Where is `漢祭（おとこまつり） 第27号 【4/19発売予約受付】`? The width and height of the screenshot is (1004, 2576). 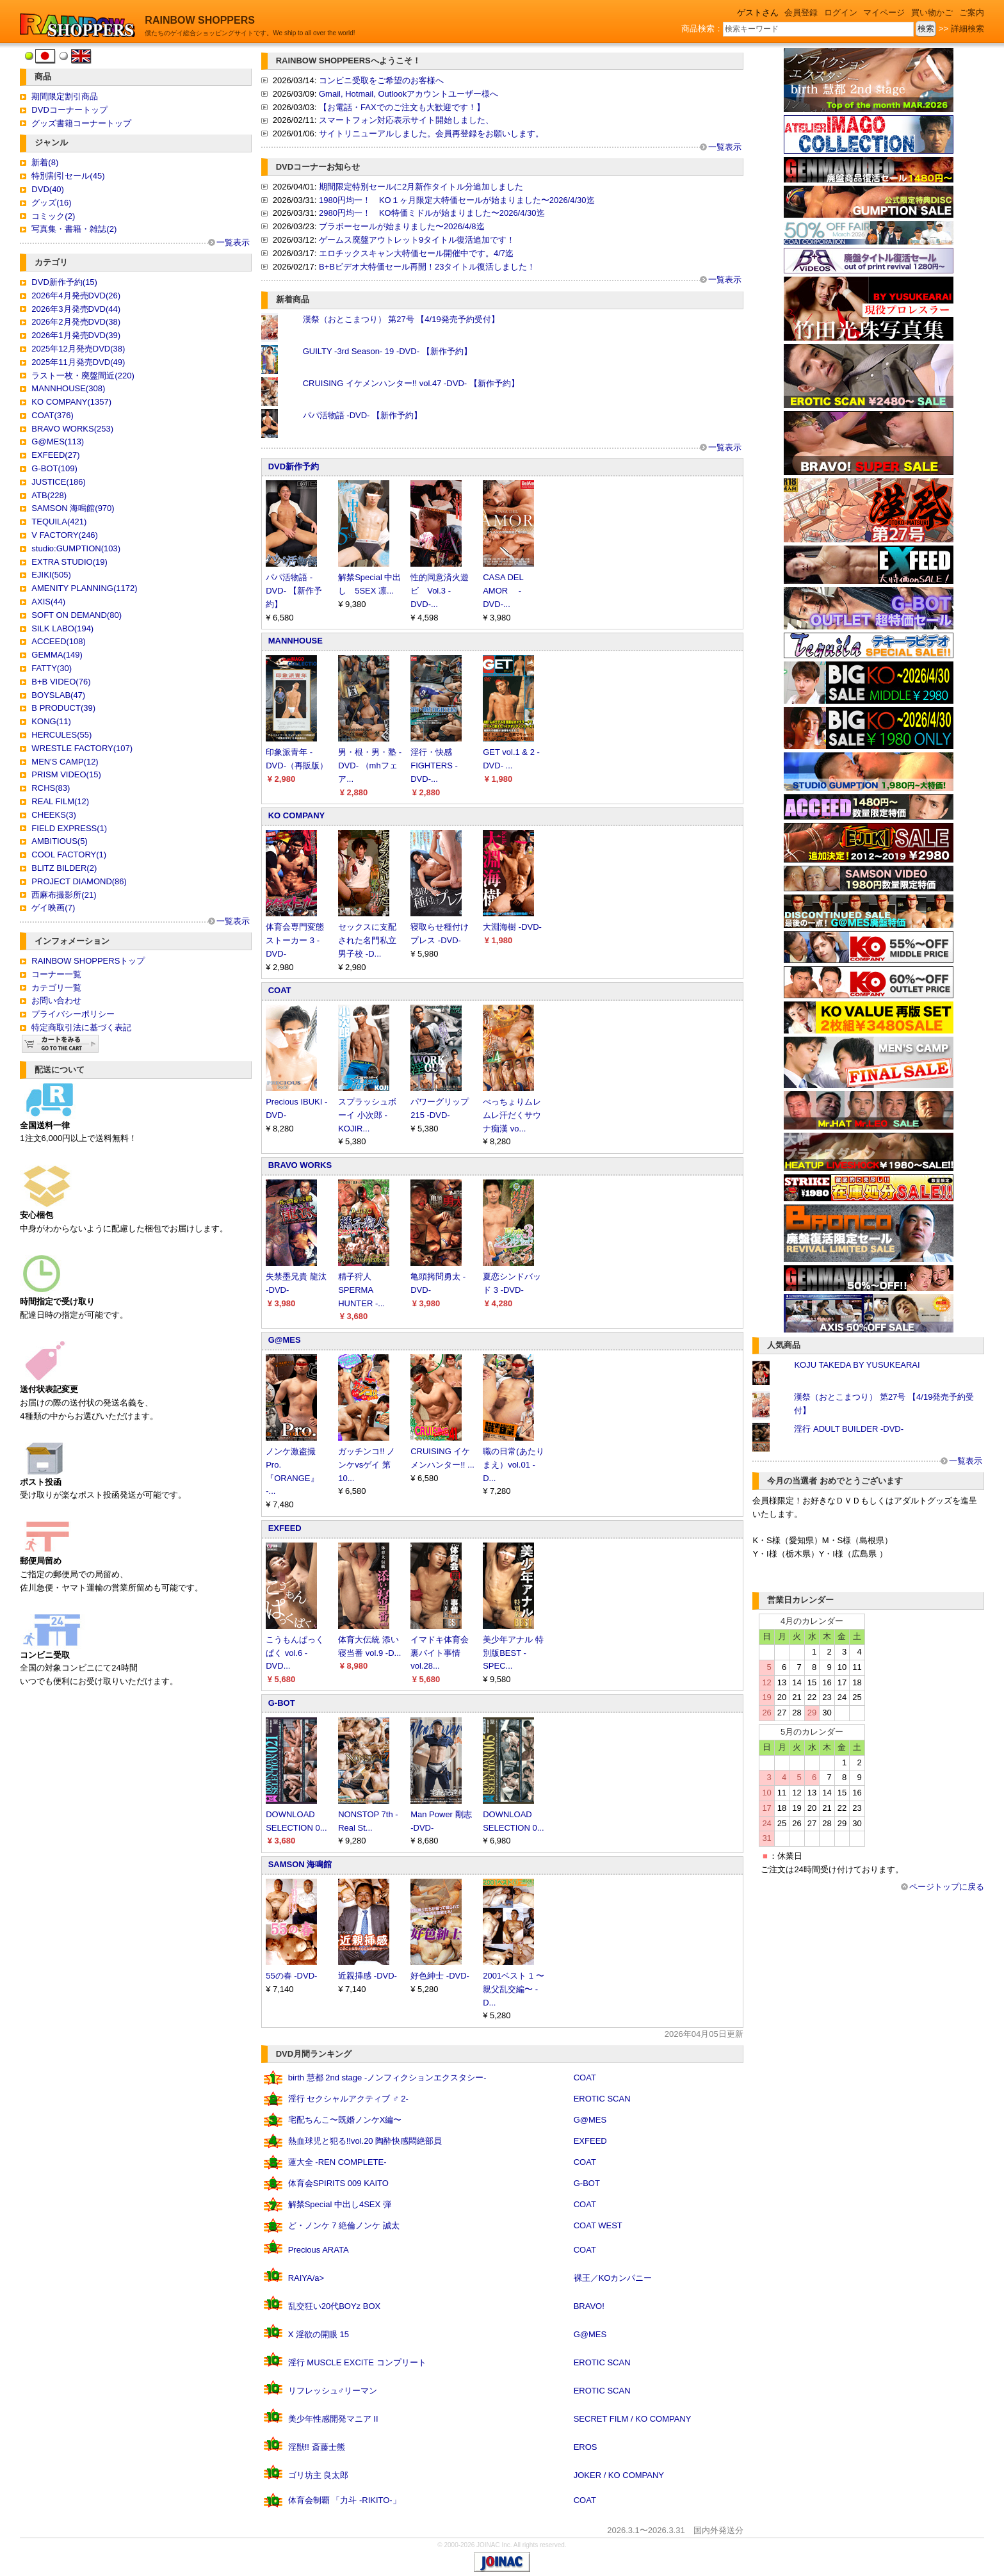
漢祭（おとこまつり） 第27号 【4/19発売予約受付】 is located at coordinates (401, 319).